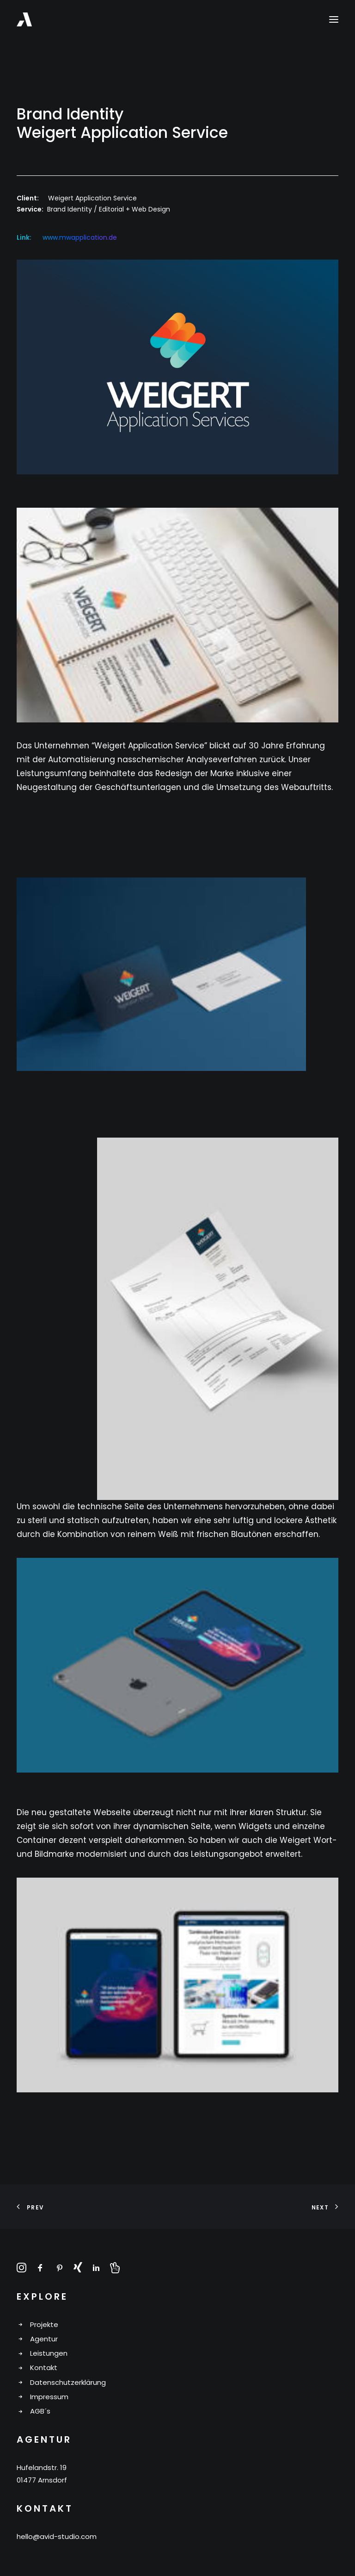  I want to click on Leistungen, so click(48, 2353).